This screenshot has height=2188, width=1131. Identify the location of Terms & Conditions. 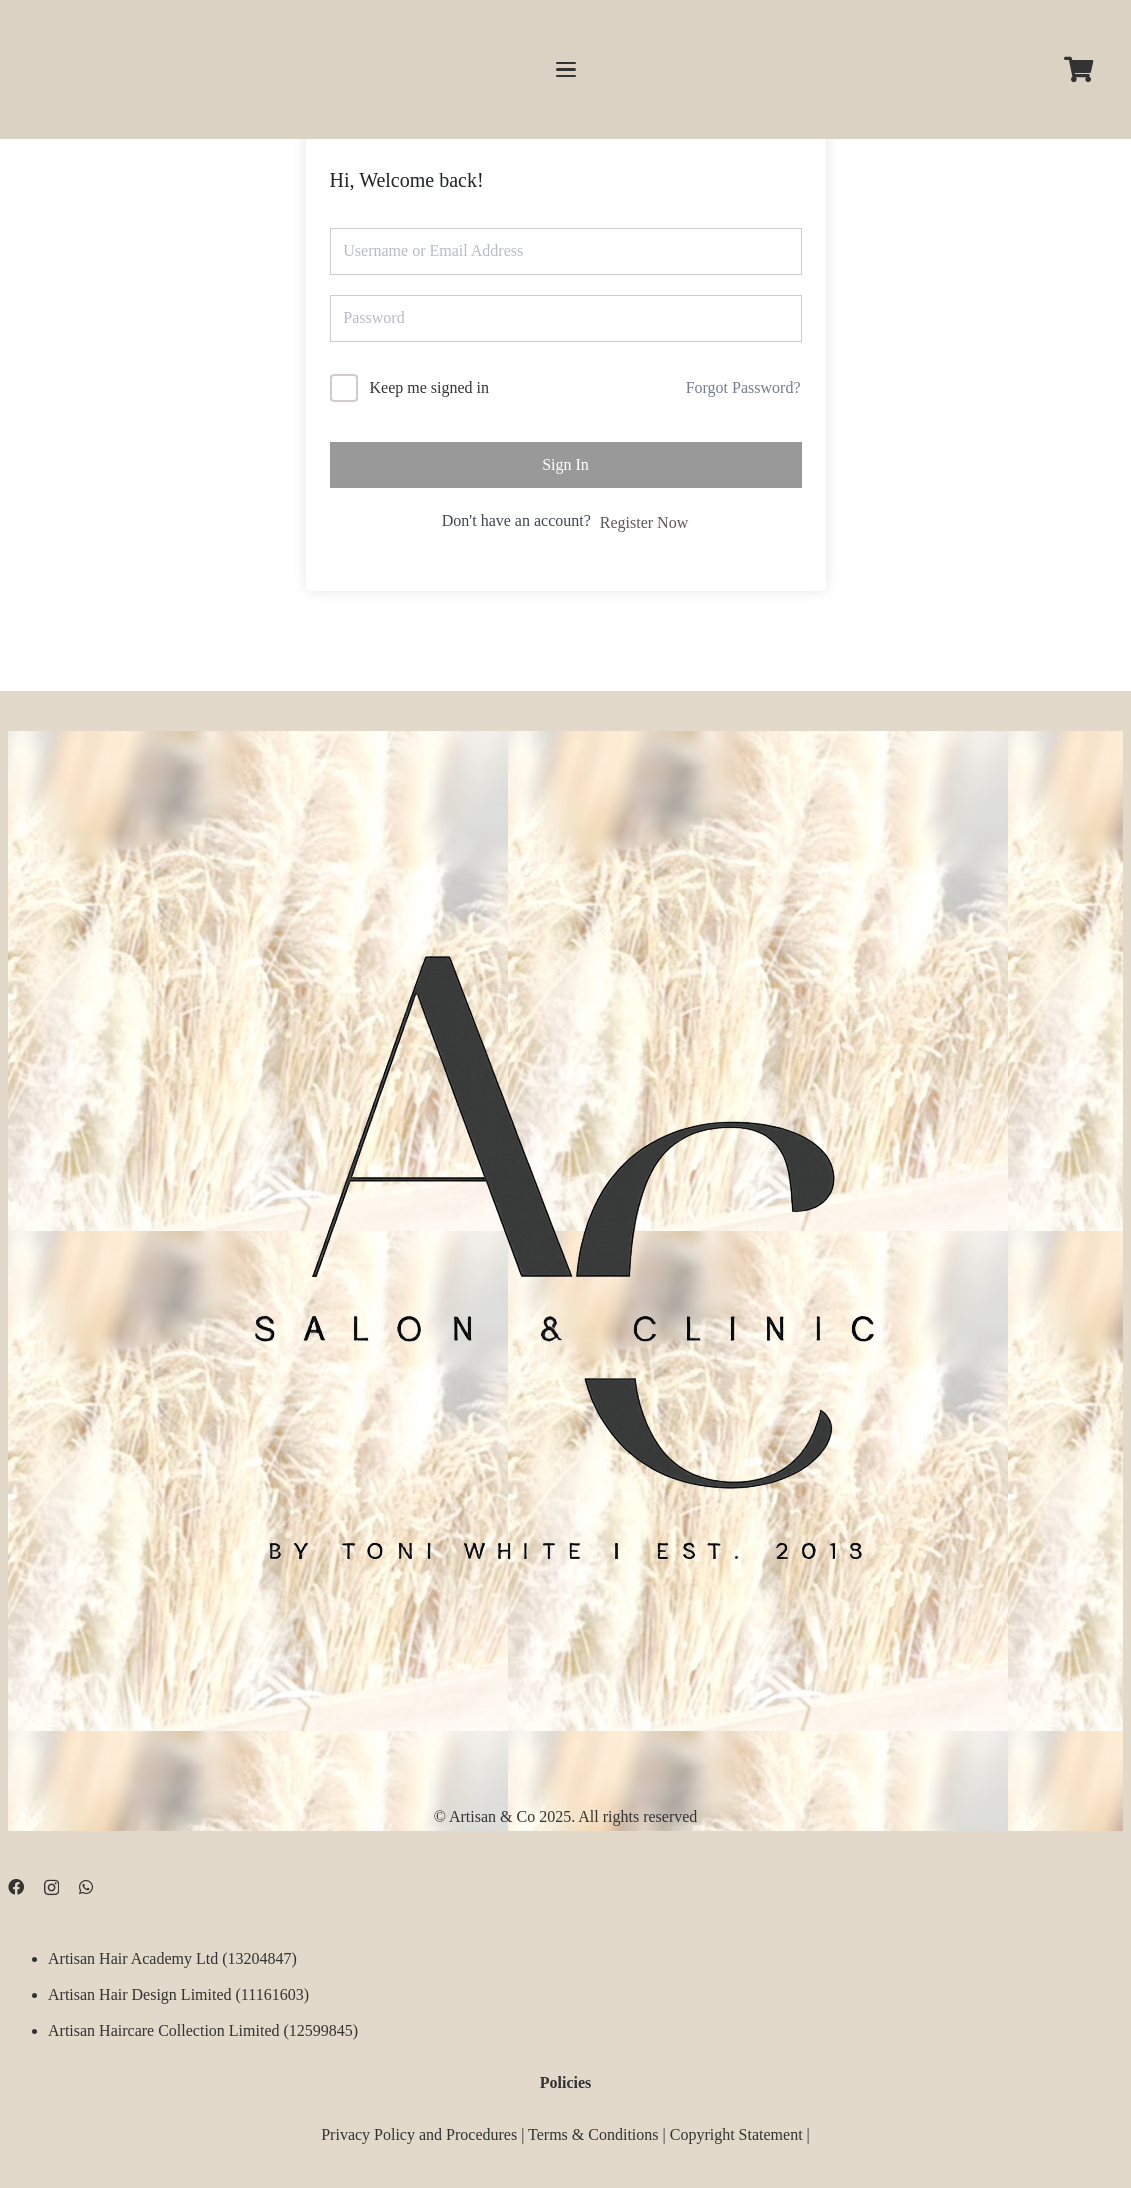
(593, 2133).